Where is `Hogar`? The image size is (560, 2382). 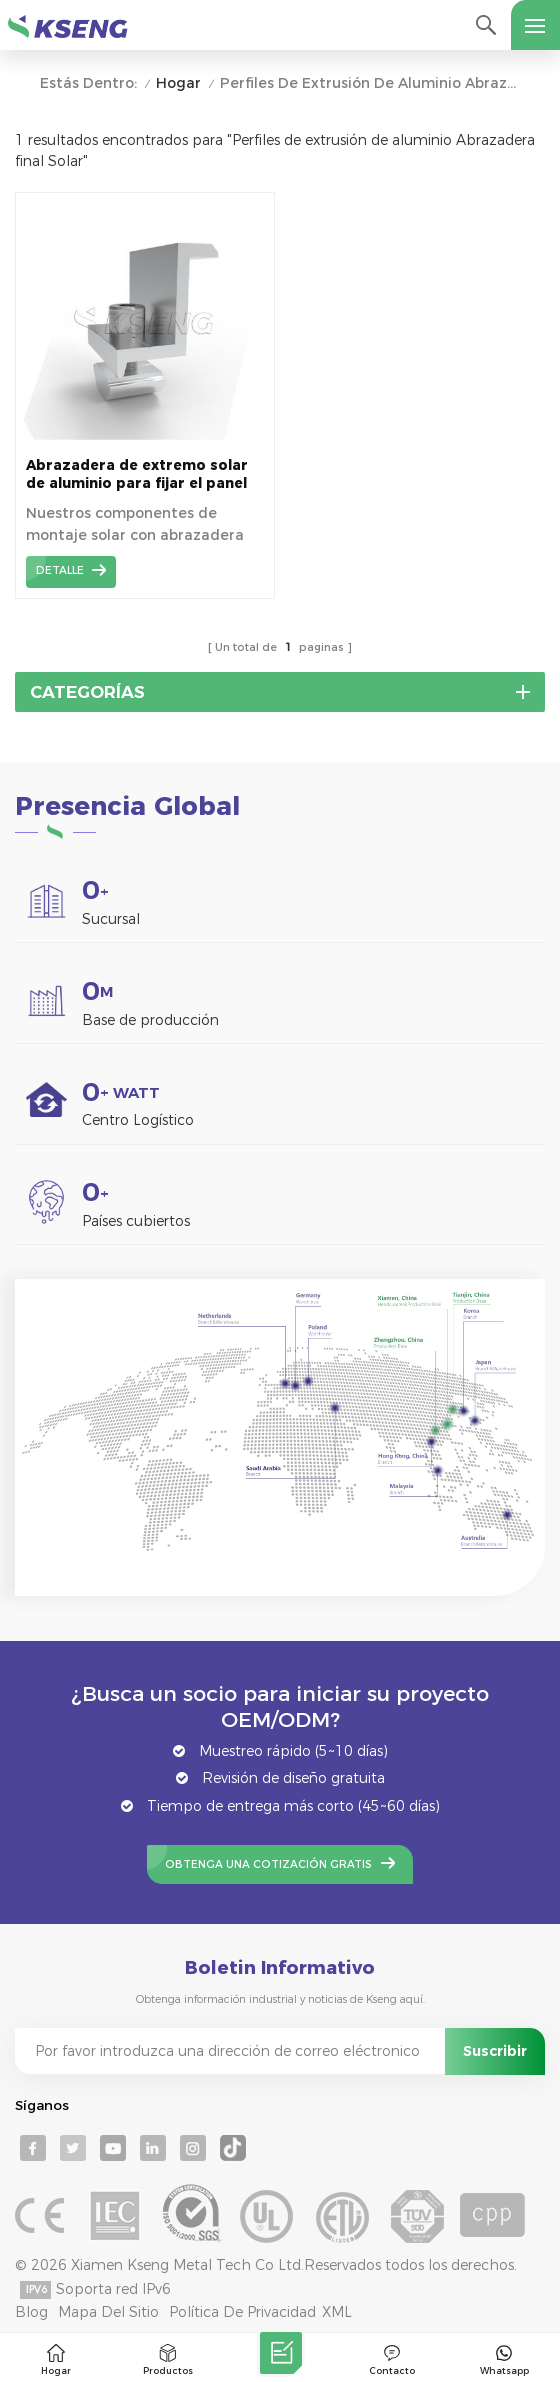 Hogar is located at coordinates (178, 83).